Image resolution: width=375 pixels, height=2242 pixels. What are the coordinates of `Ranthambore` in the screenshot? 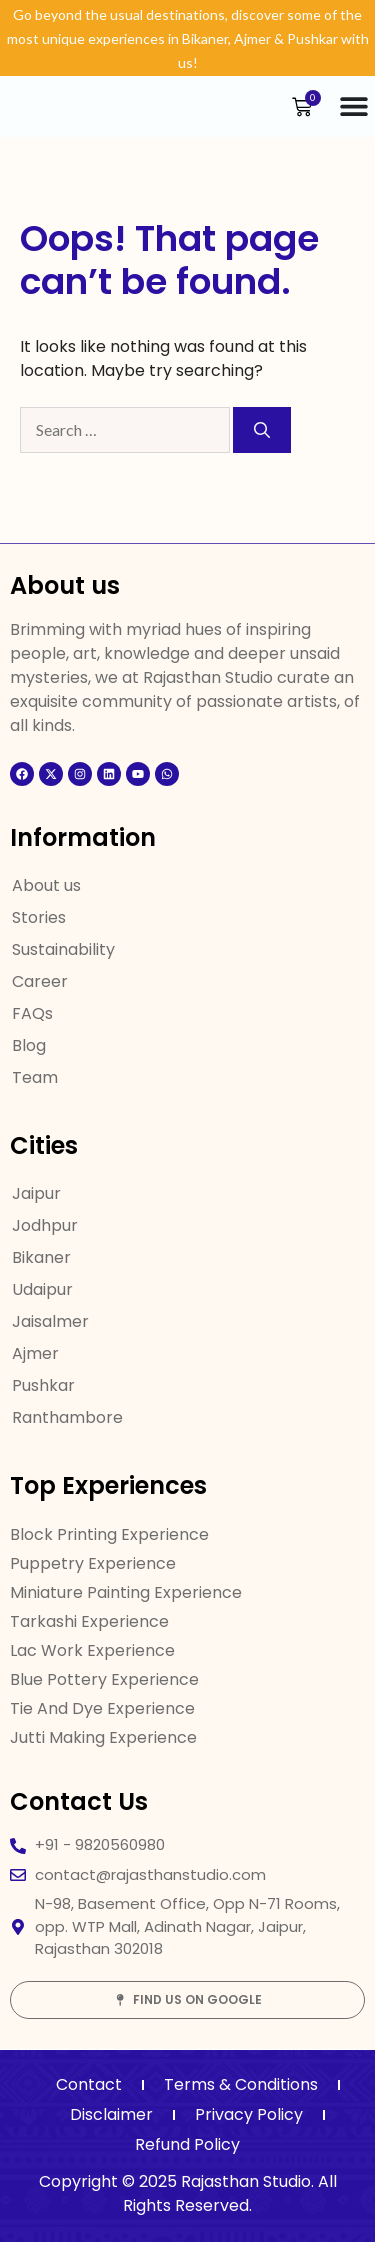 It's located at (67, 1417).